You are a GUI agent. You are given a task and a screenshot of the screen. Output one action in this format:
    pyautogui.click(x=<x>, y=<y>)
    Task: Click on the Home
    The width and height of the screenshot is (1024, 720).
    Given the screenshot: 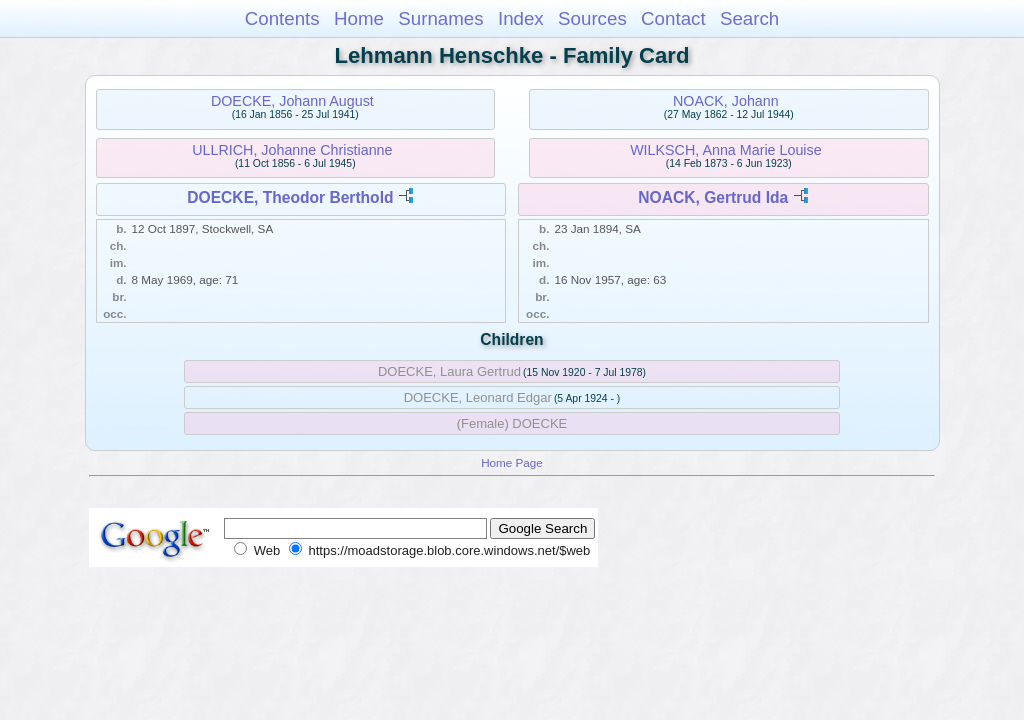 What is the action you would take?
    pyautogui.click(x=359, y=18)
    